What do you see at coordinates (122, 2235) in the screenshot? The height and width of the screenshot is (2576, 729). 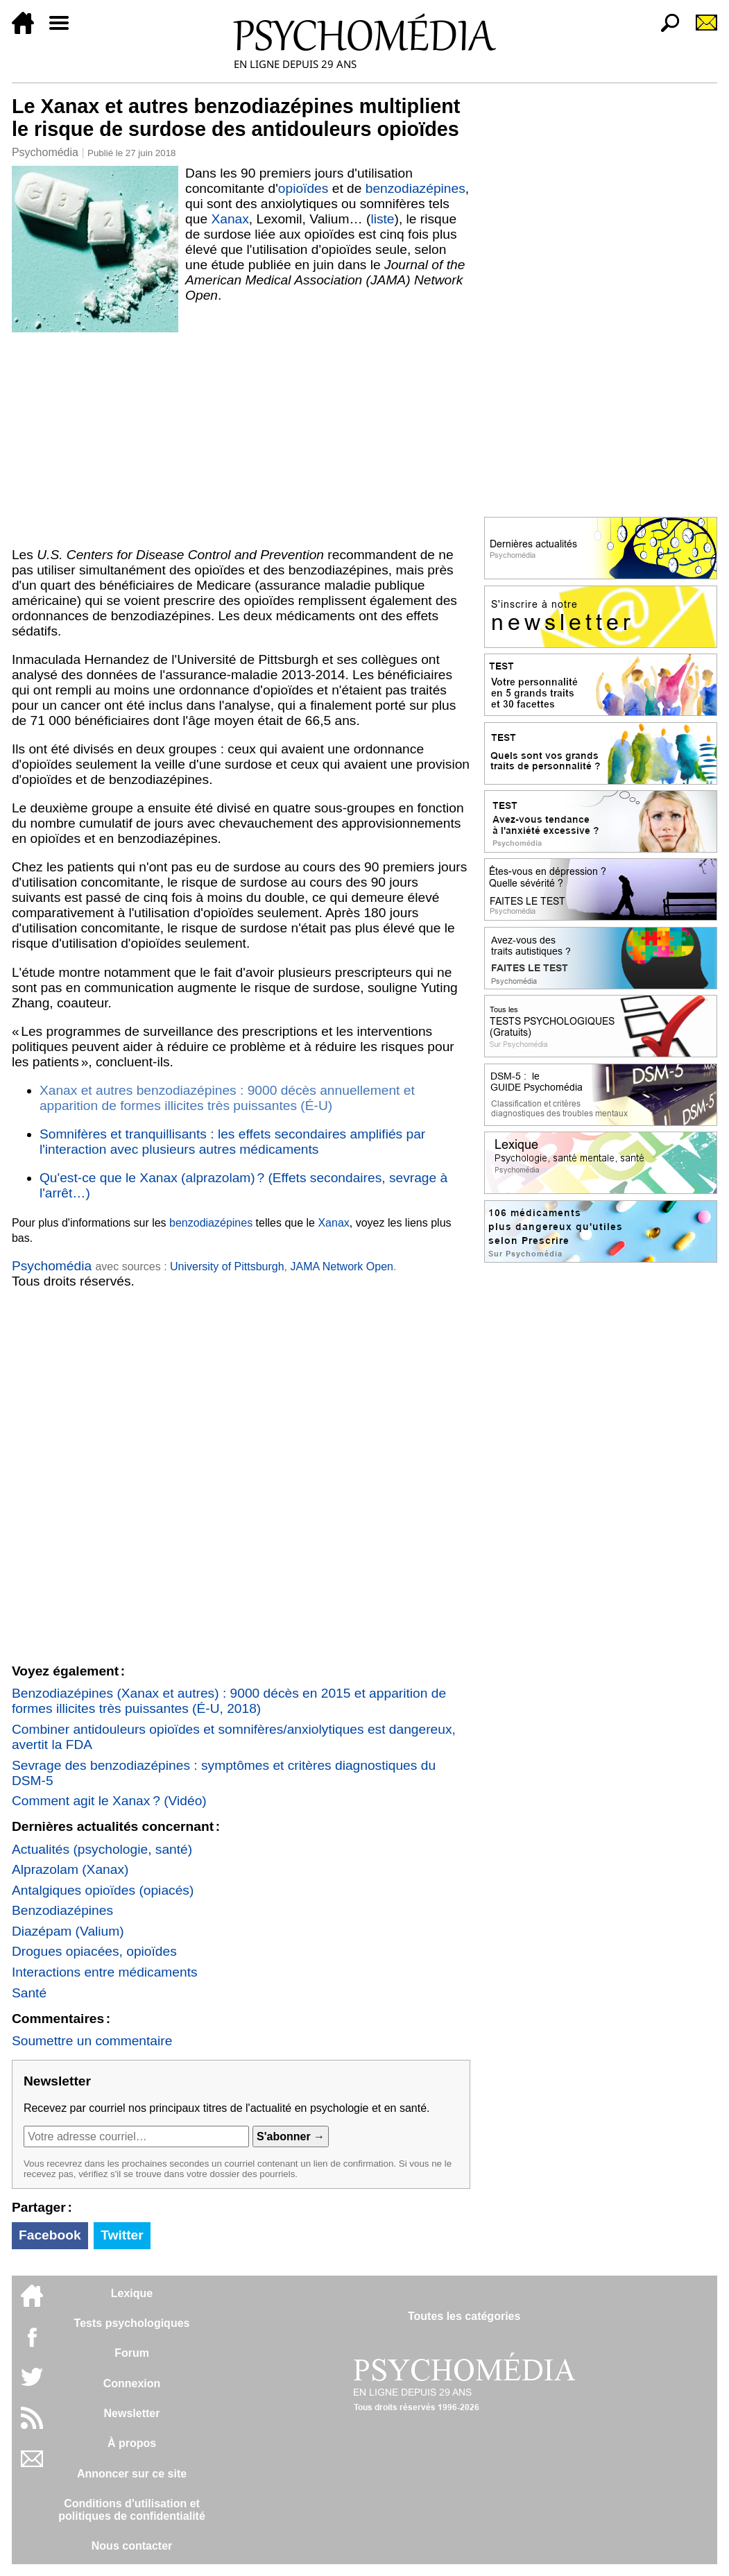 I see `Twitter` at bounding box center [122, 2235].